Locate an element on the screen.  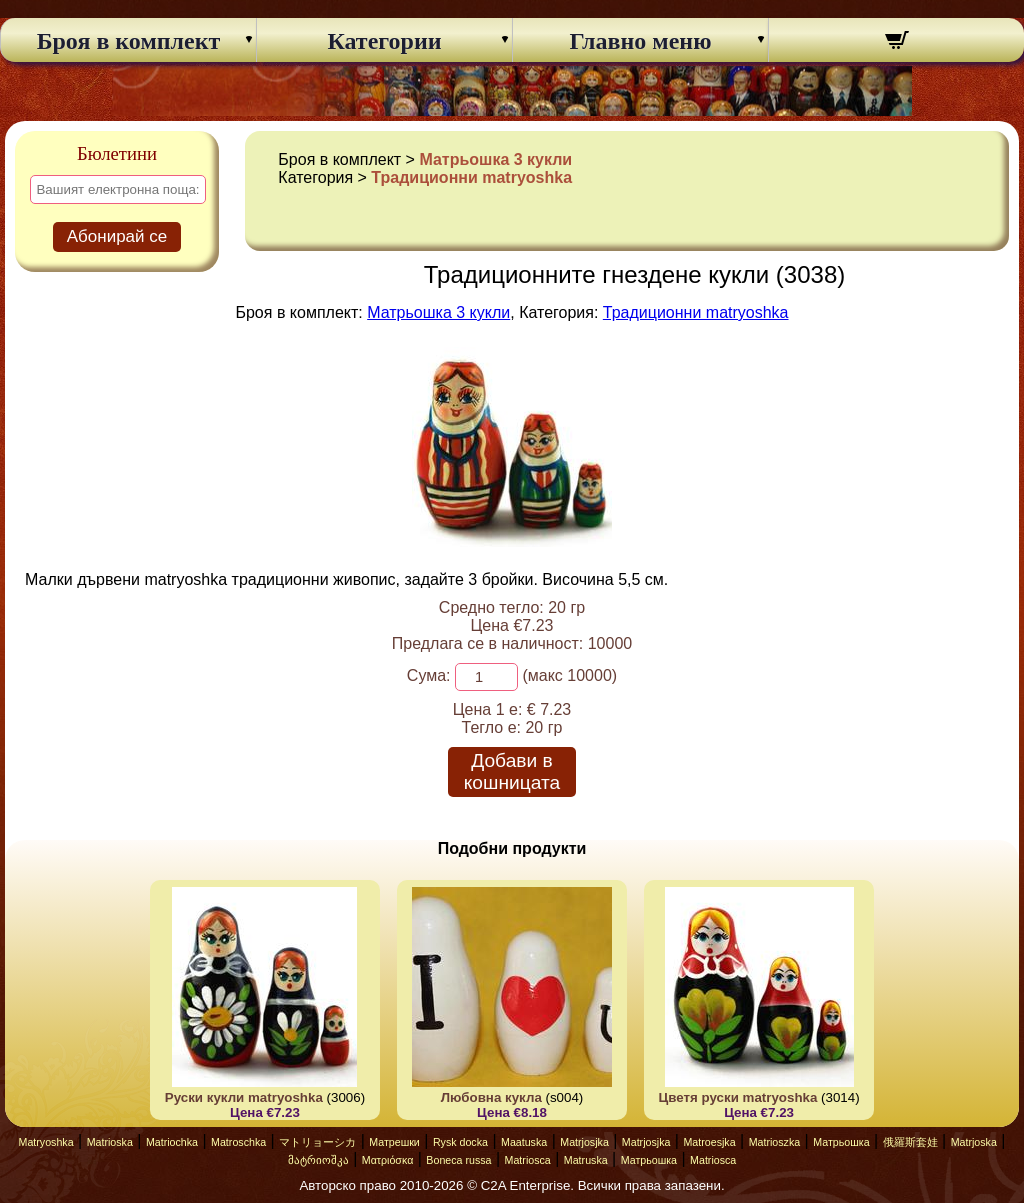
Главно меню is located at coordinates (641, 41).